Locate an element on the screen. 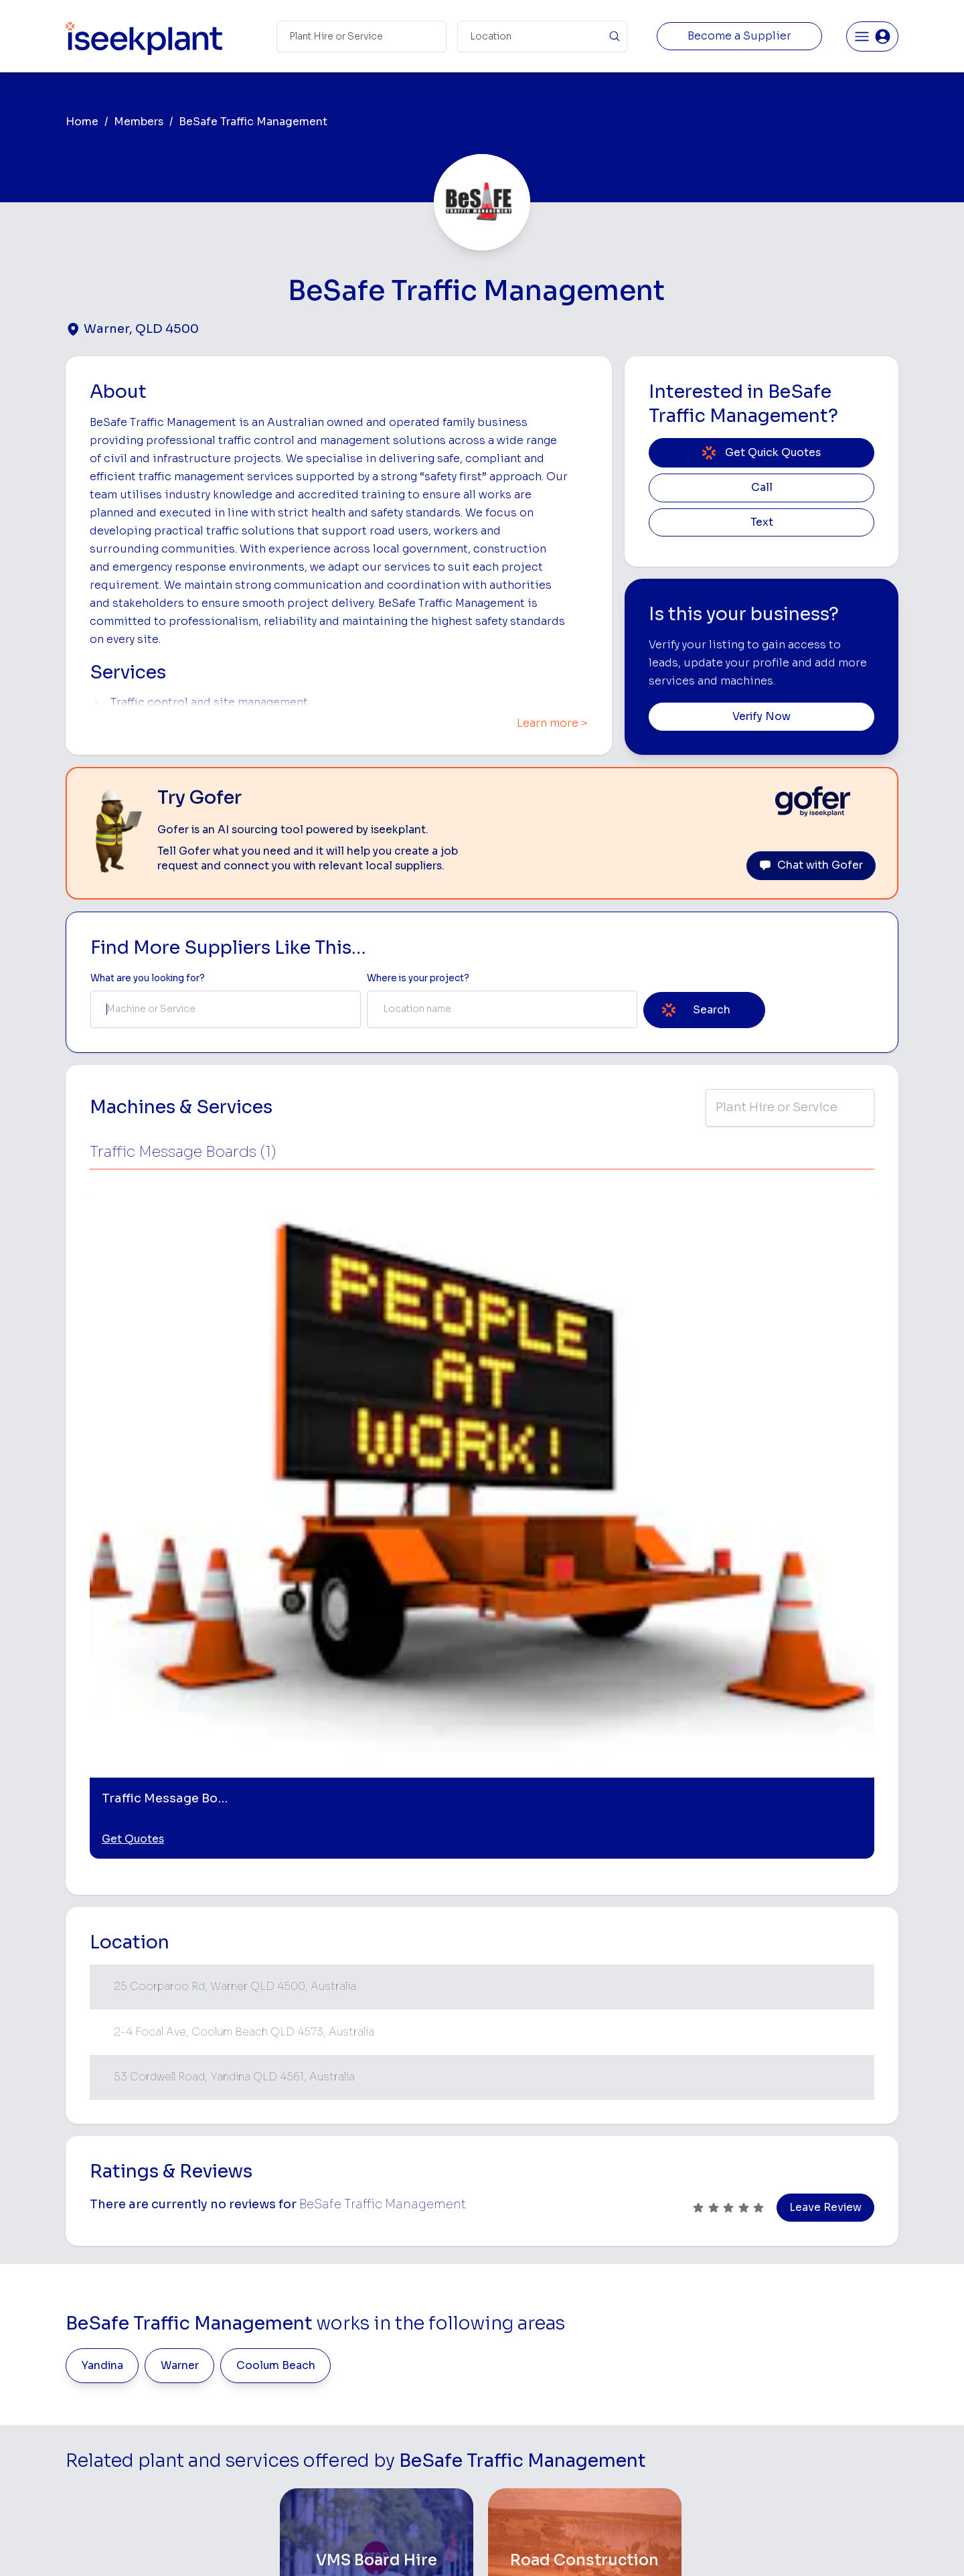 Image resolution: width=964 pixels, height=2576 pixels. Terms of Use is located at coordinates (267, 2545).